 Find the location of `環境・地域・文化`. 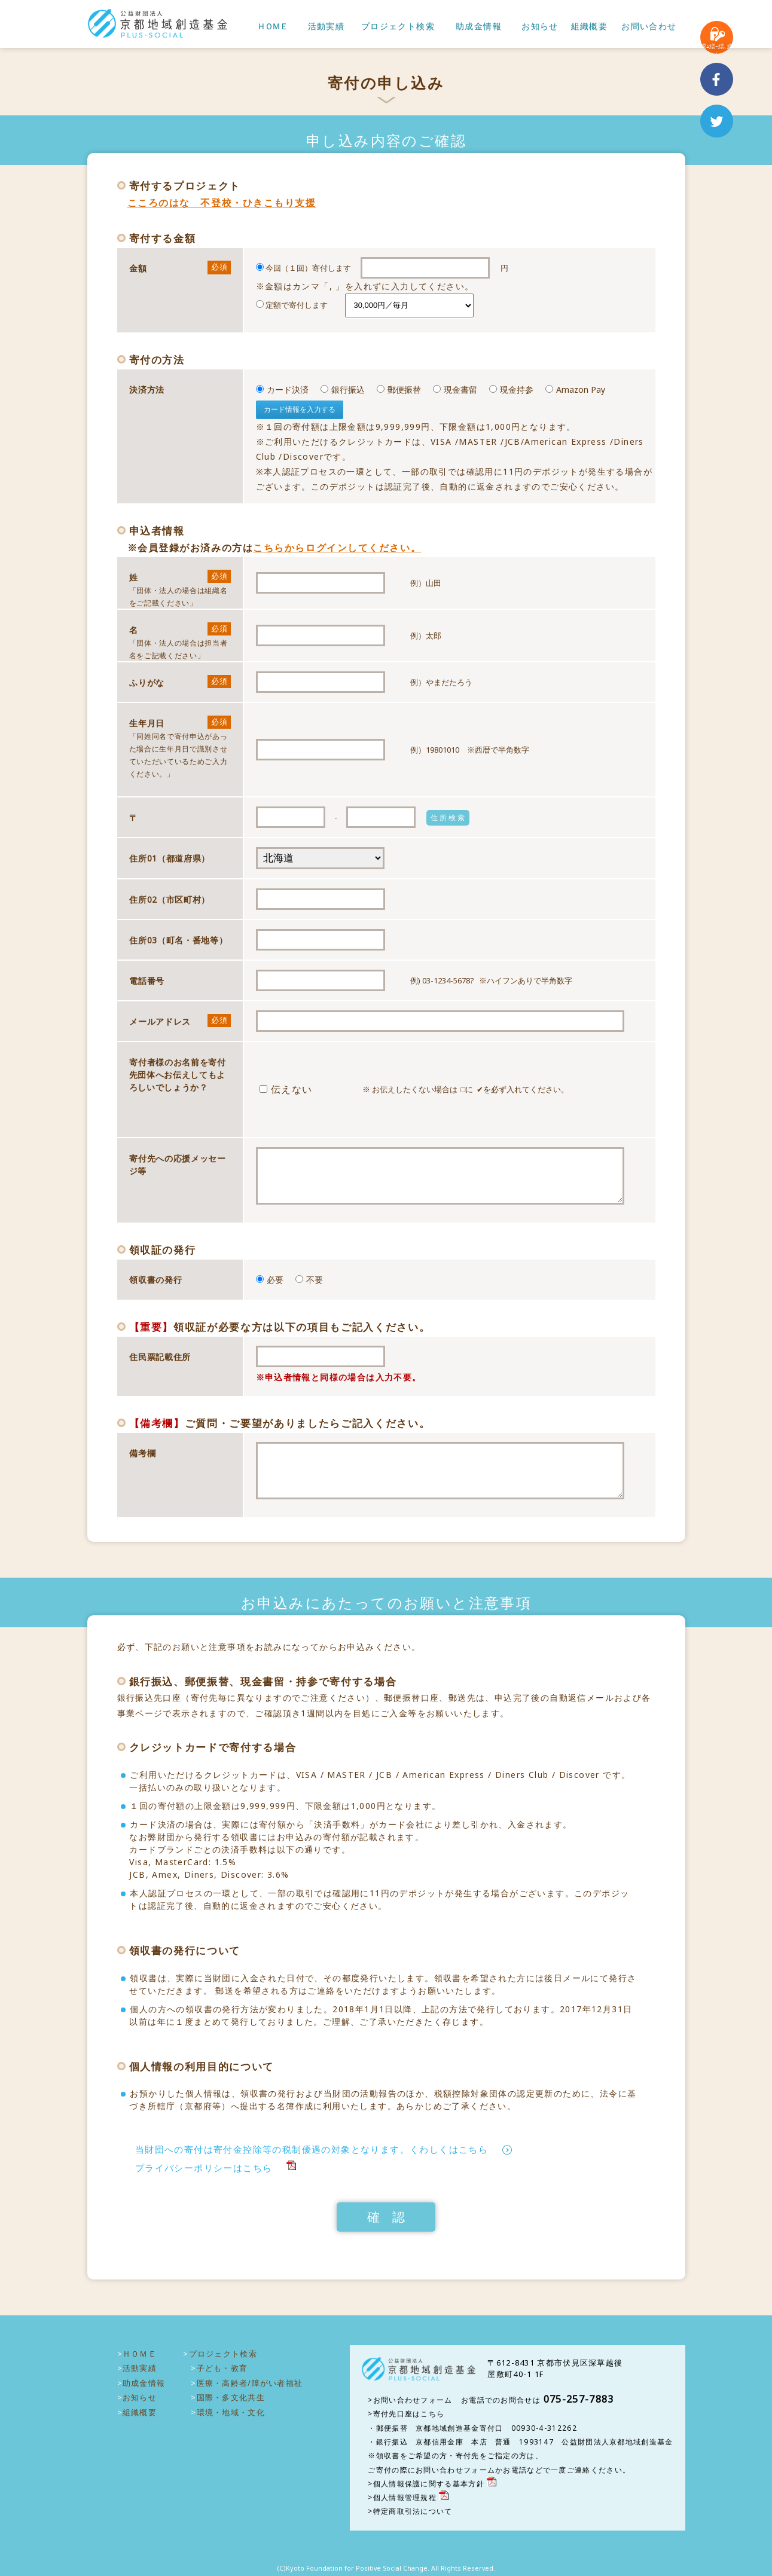

環境・地域・文化 is located at coordinates (231, 2412).